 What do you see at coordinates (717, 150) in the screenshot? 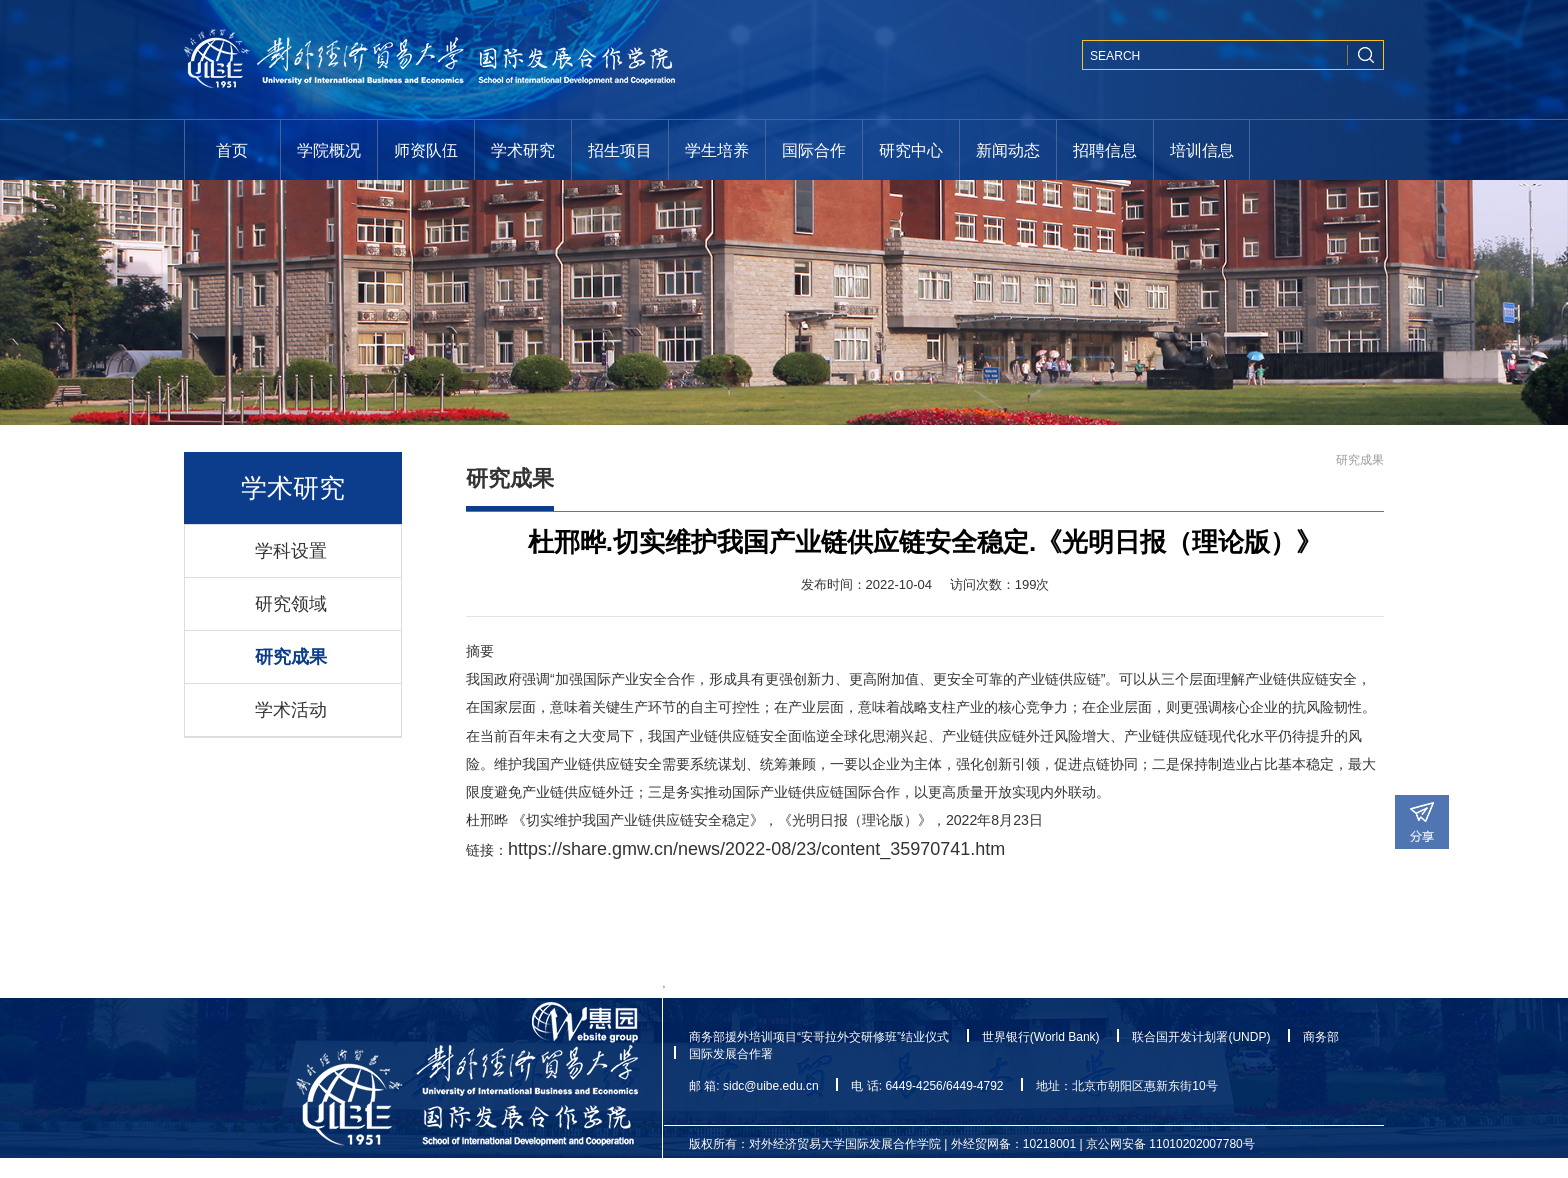
I see `学生培养` at bounding box center [717, 150].